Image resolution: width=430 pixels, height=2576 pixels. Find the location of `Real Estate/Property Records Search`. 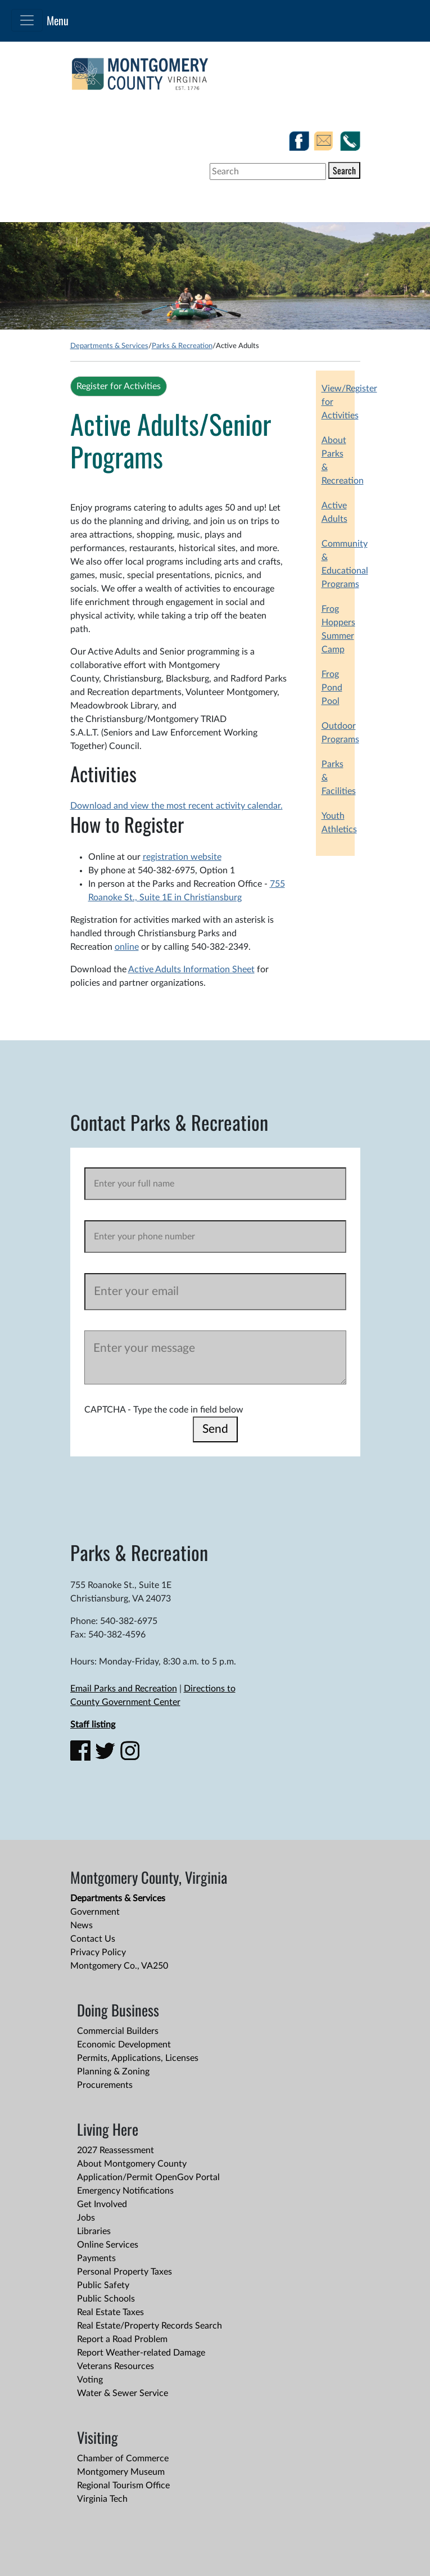

Real Estate/Property Records Search is located at coordinates (149, 2325).